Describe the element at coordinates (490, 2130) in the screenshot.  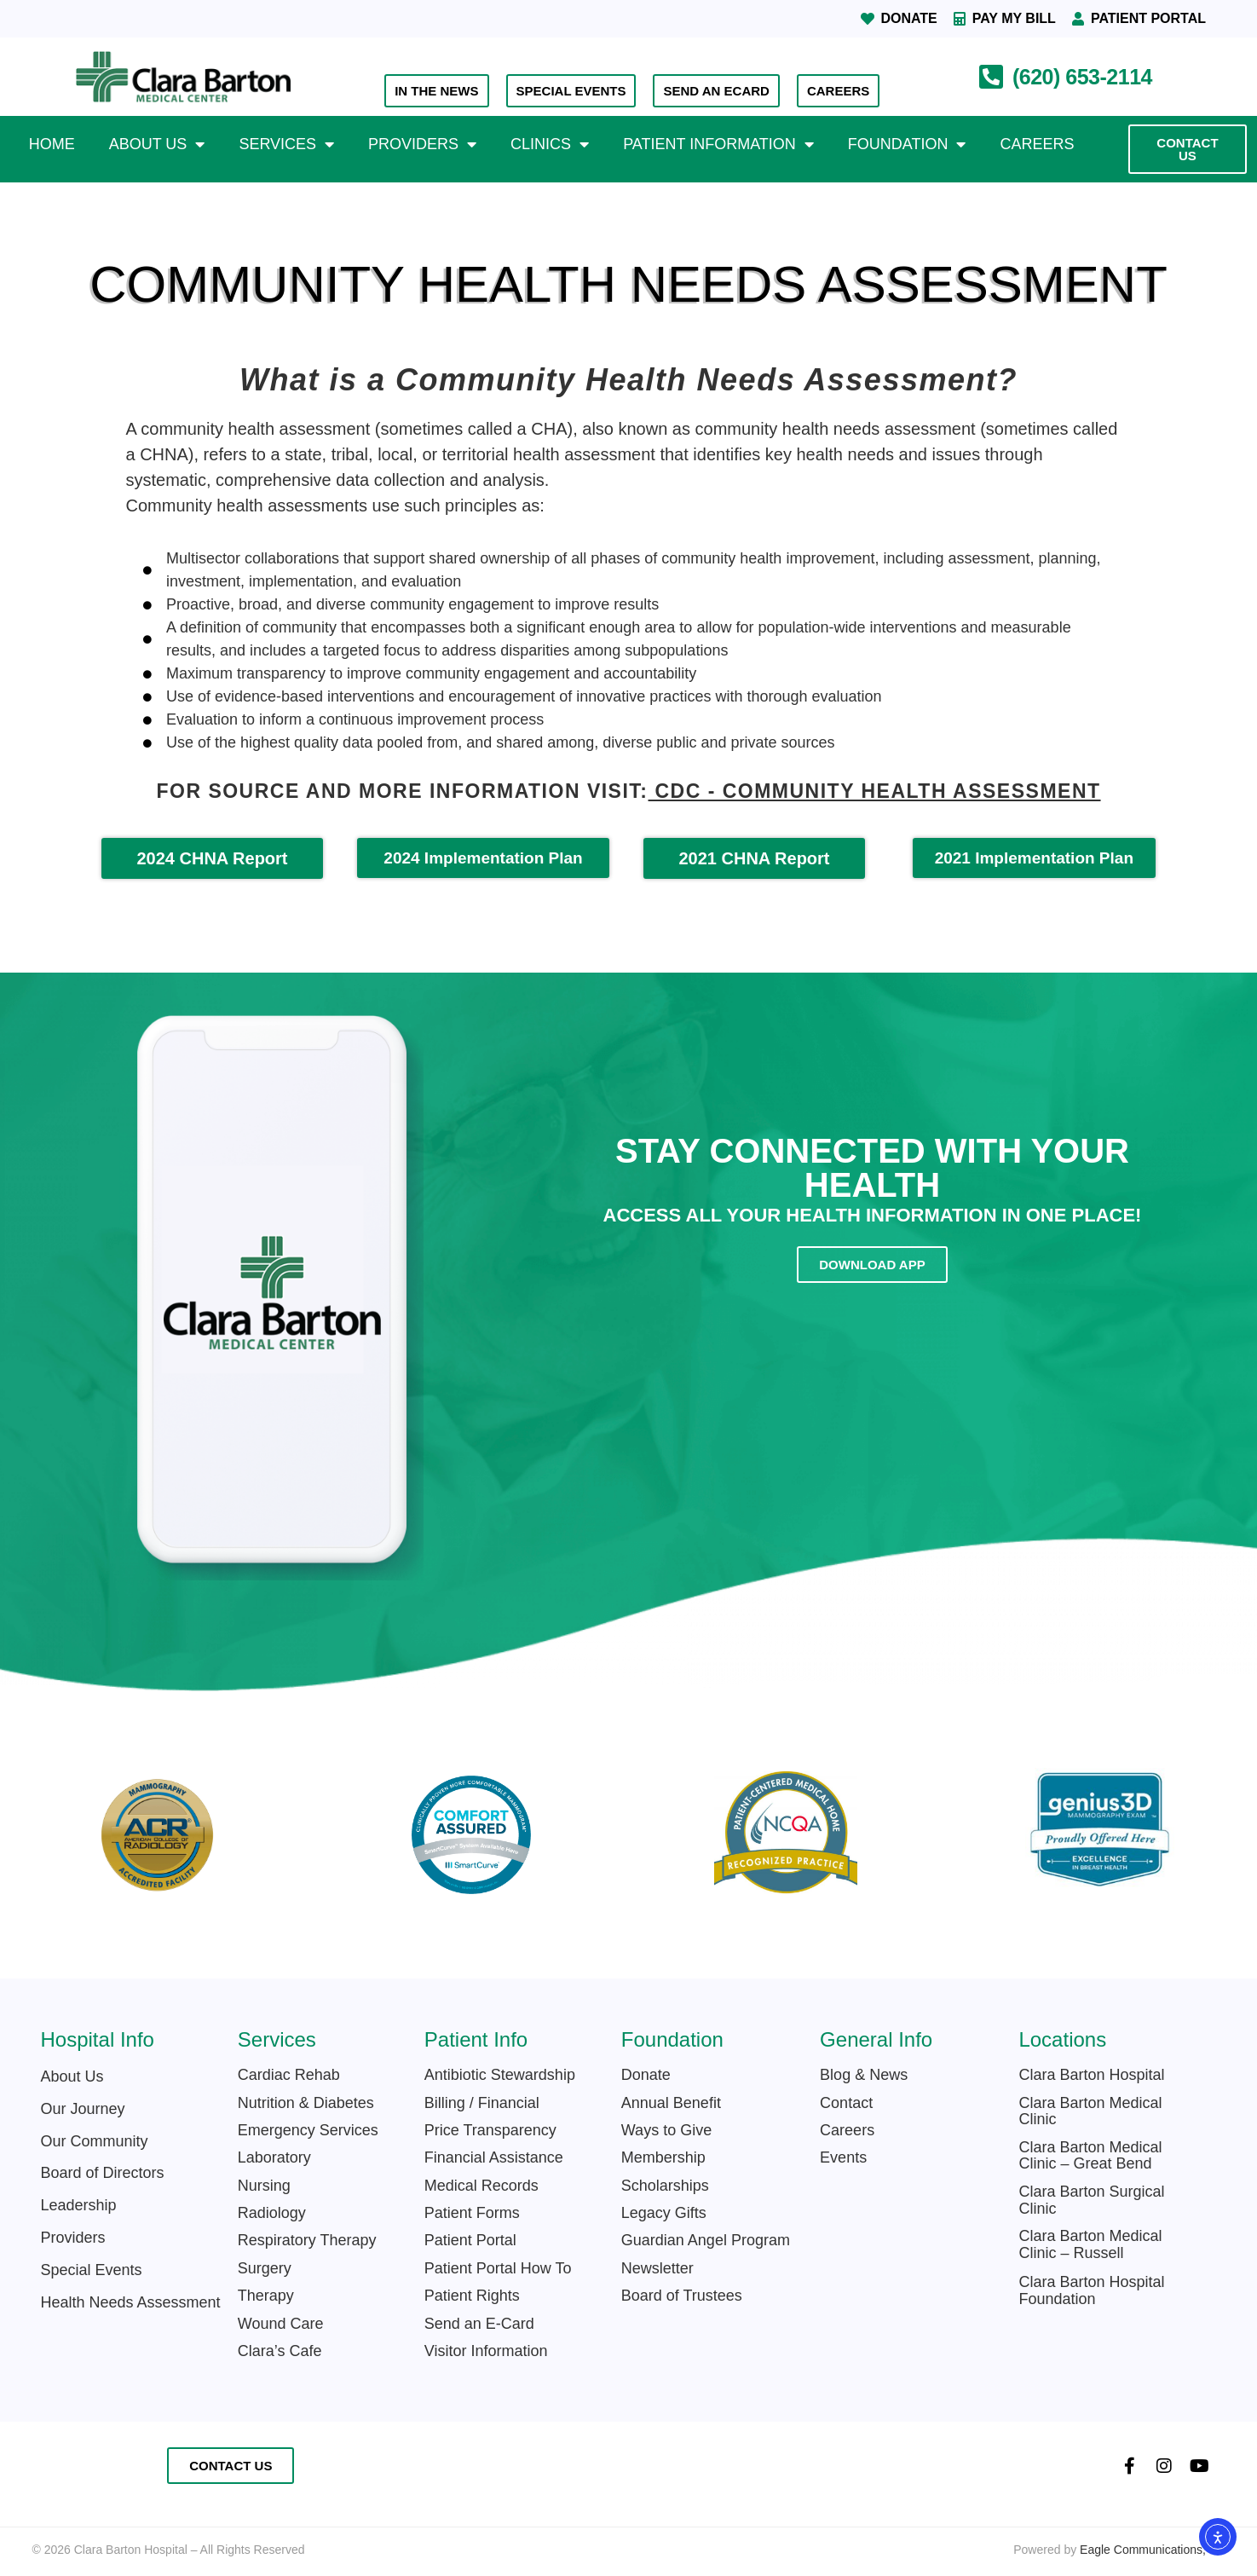
I see `Price Transparency` at that location.